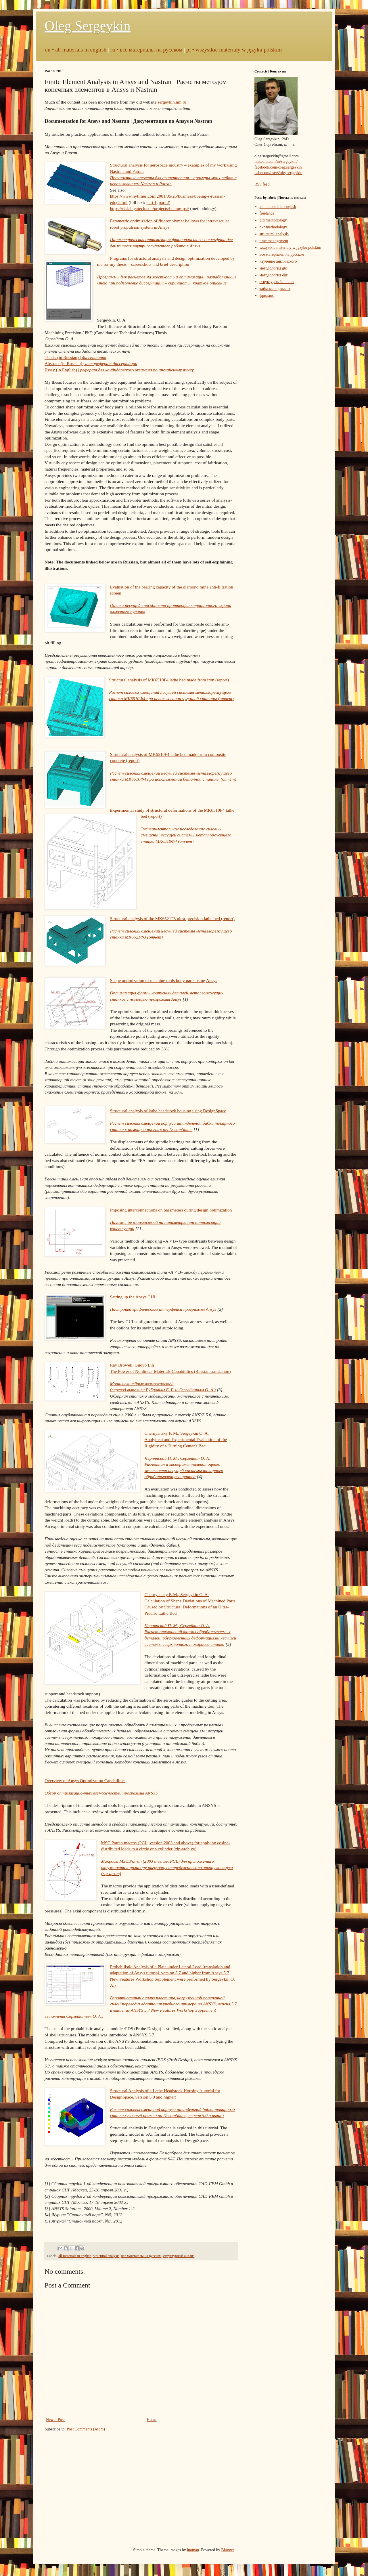 This screenshot has width=368, height=2576. I want to click on luoman, so click(193, 2550).